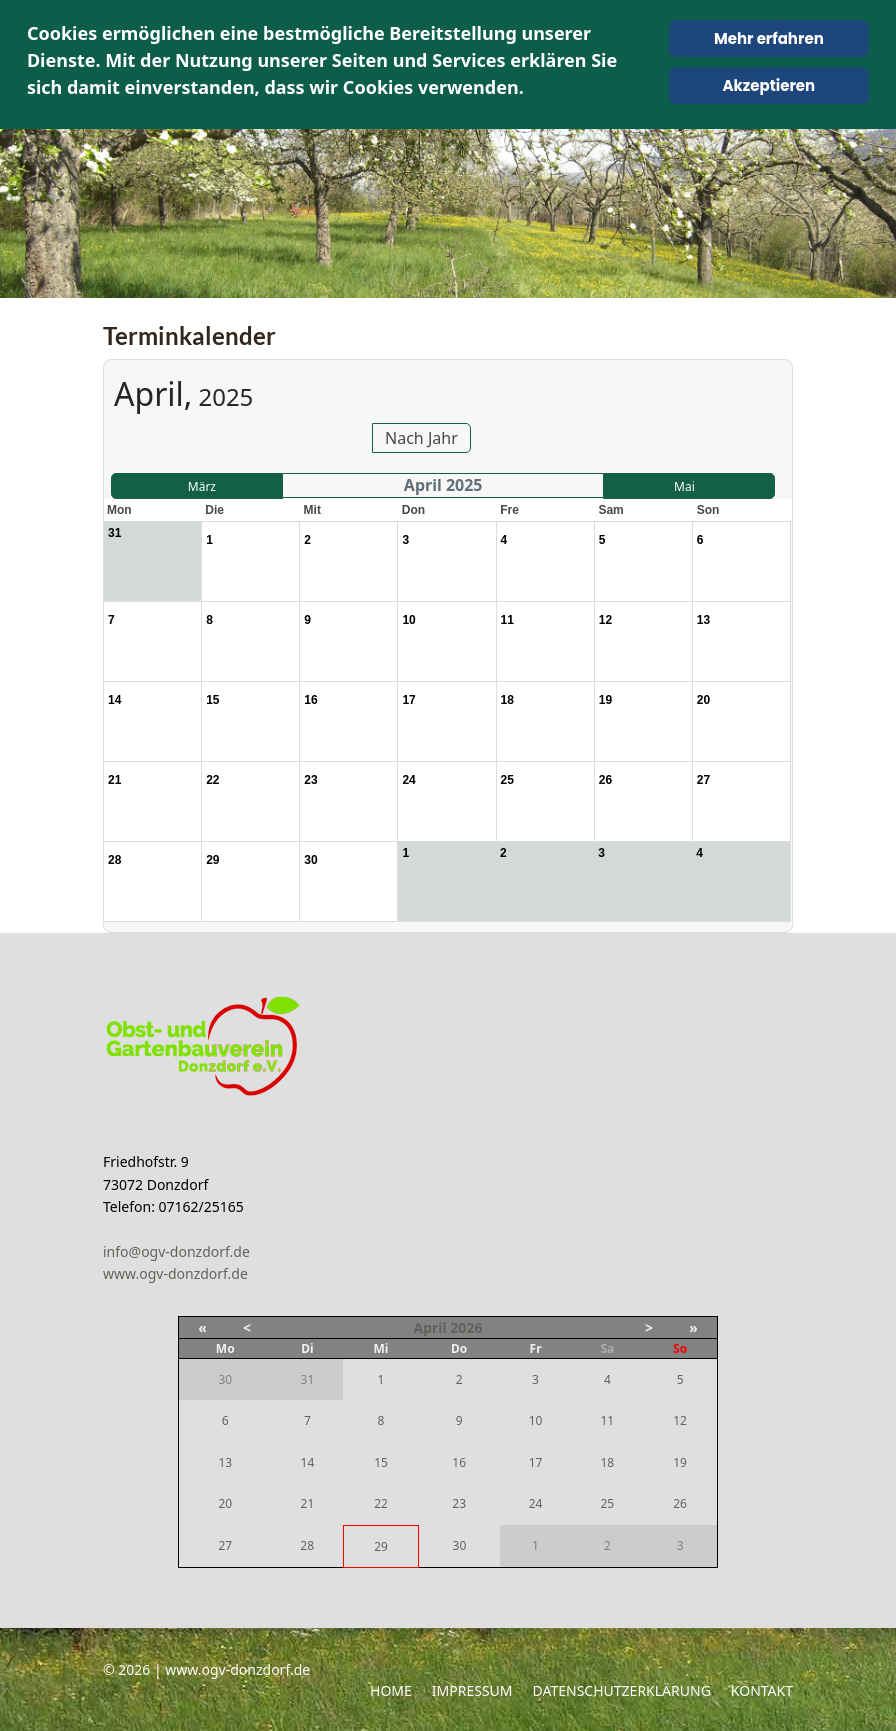 Image resolution: width=896 pixels, height=1731 pixels. I want to click on 16, so click(459, 1462).